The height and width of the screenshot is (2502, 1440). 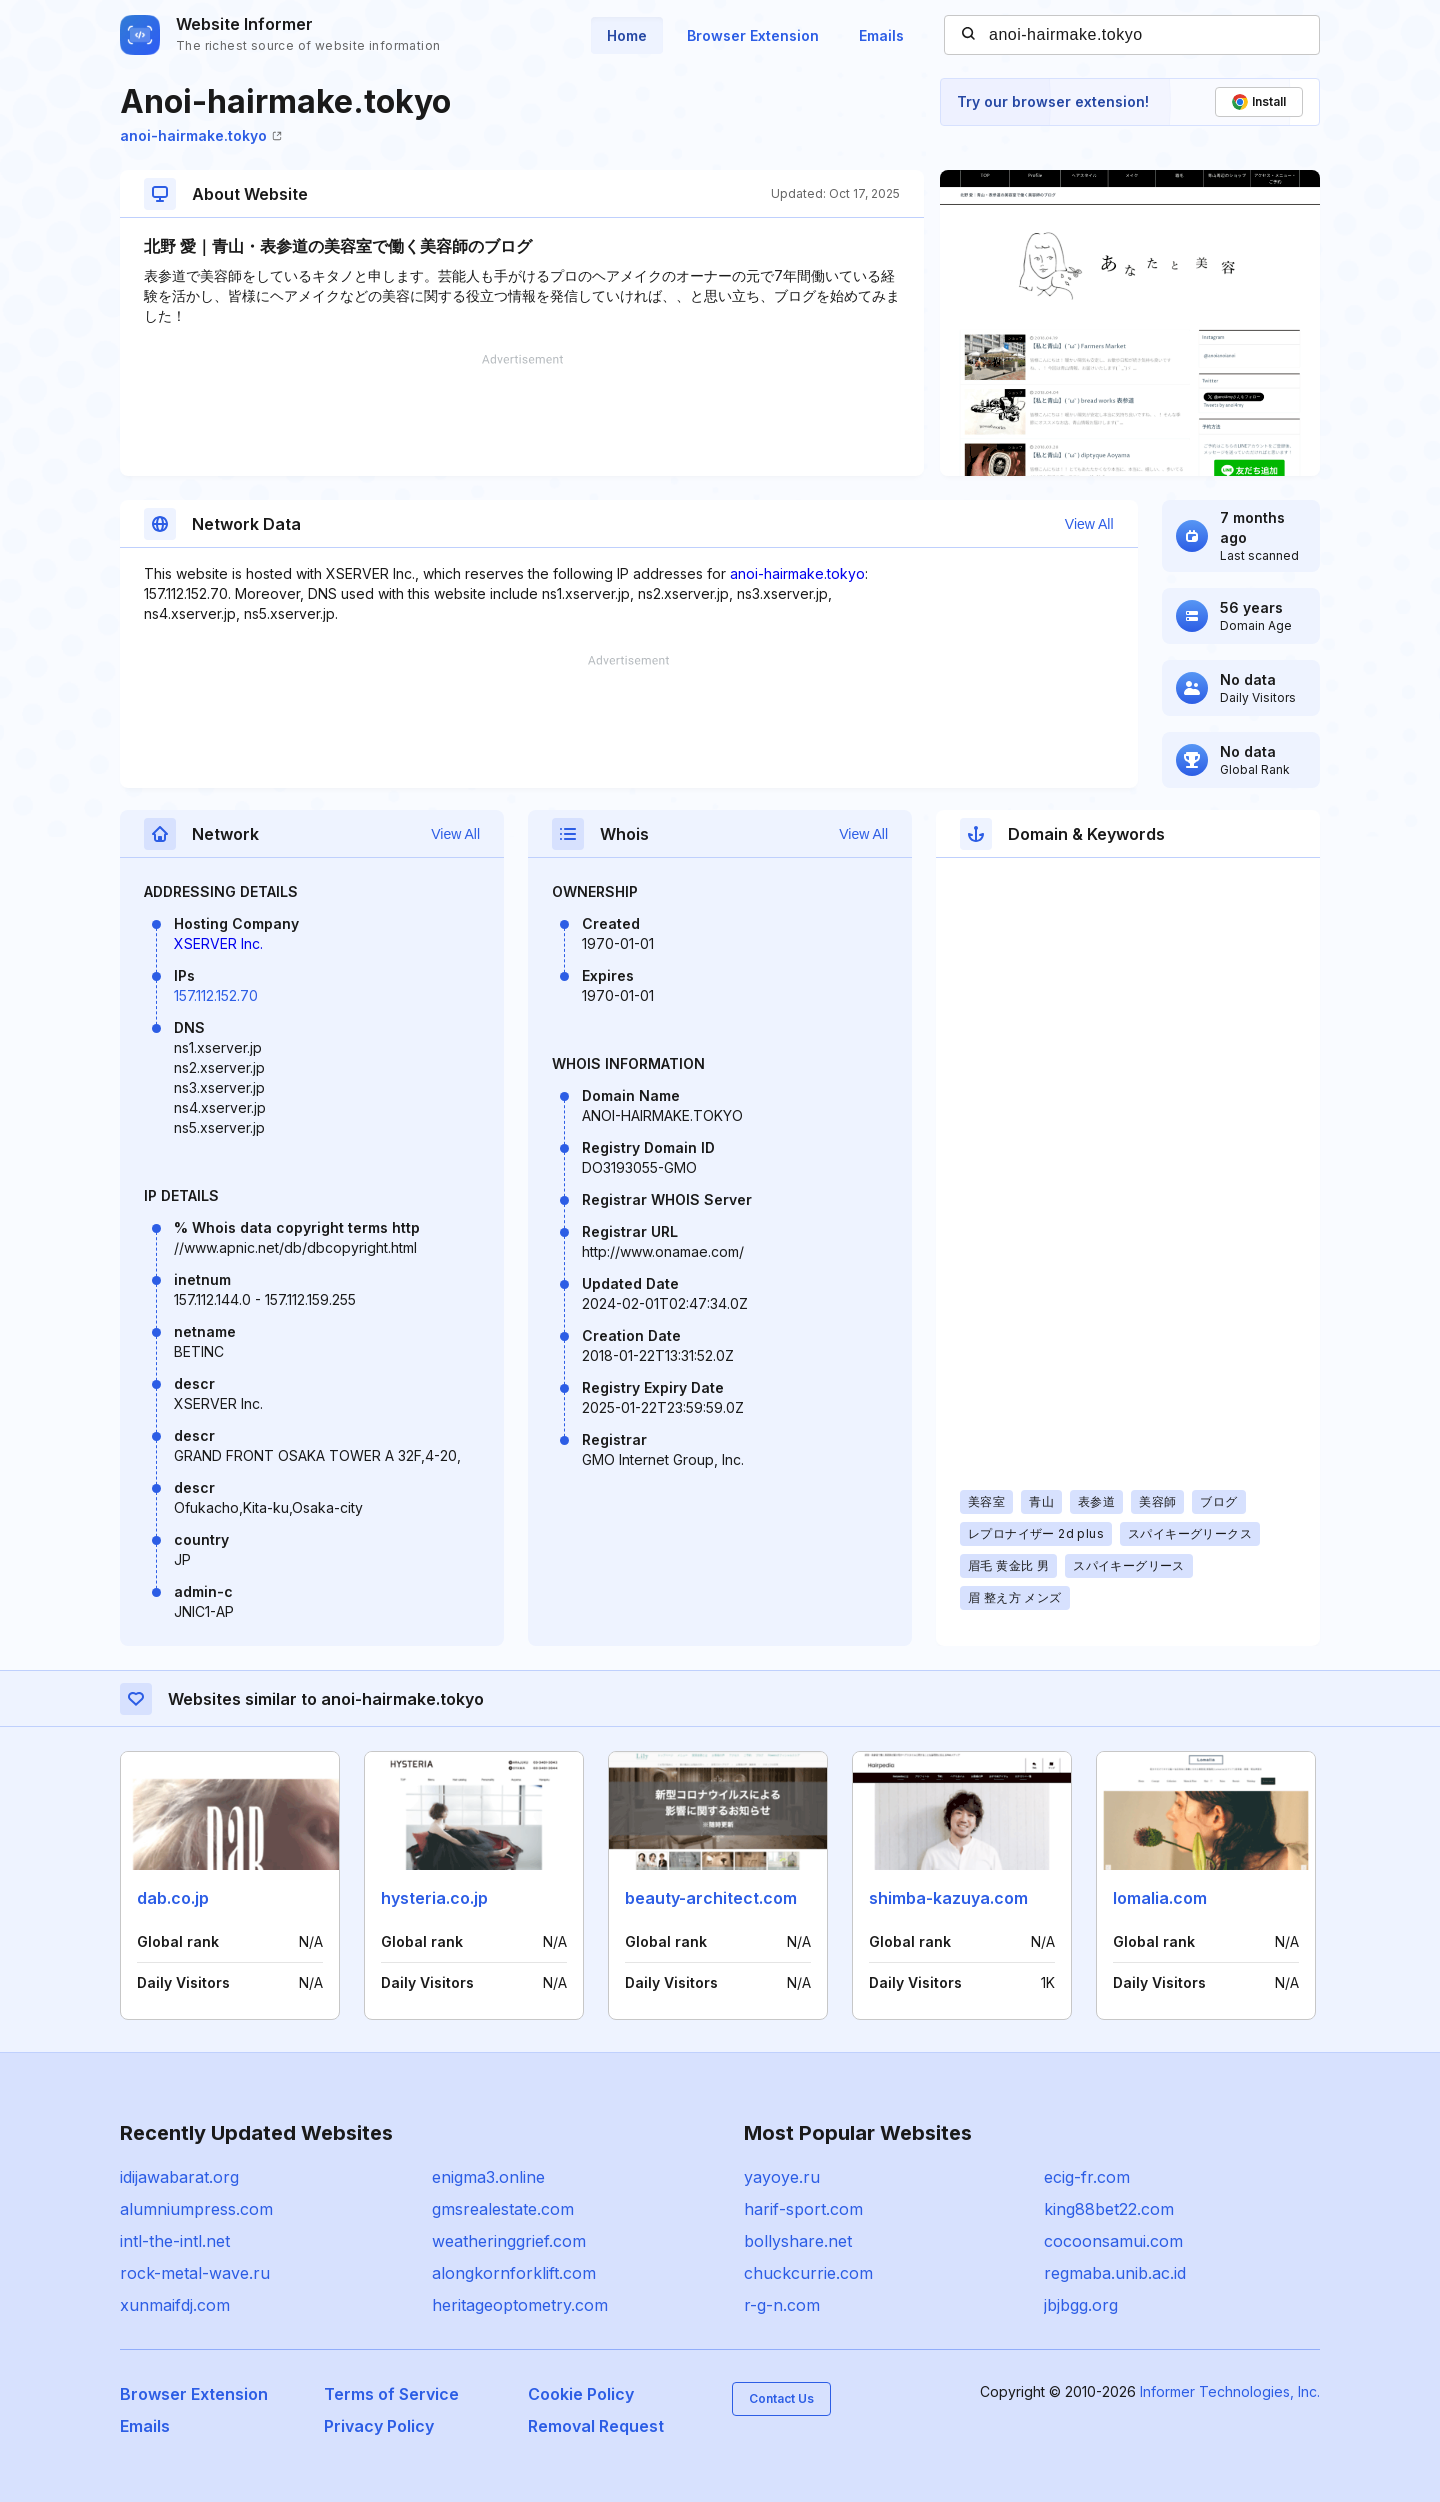 What do you see at coordinates (782, 2305) in the screenshot?
I see `r-g-n.com` at bounding box center [782, 2305].